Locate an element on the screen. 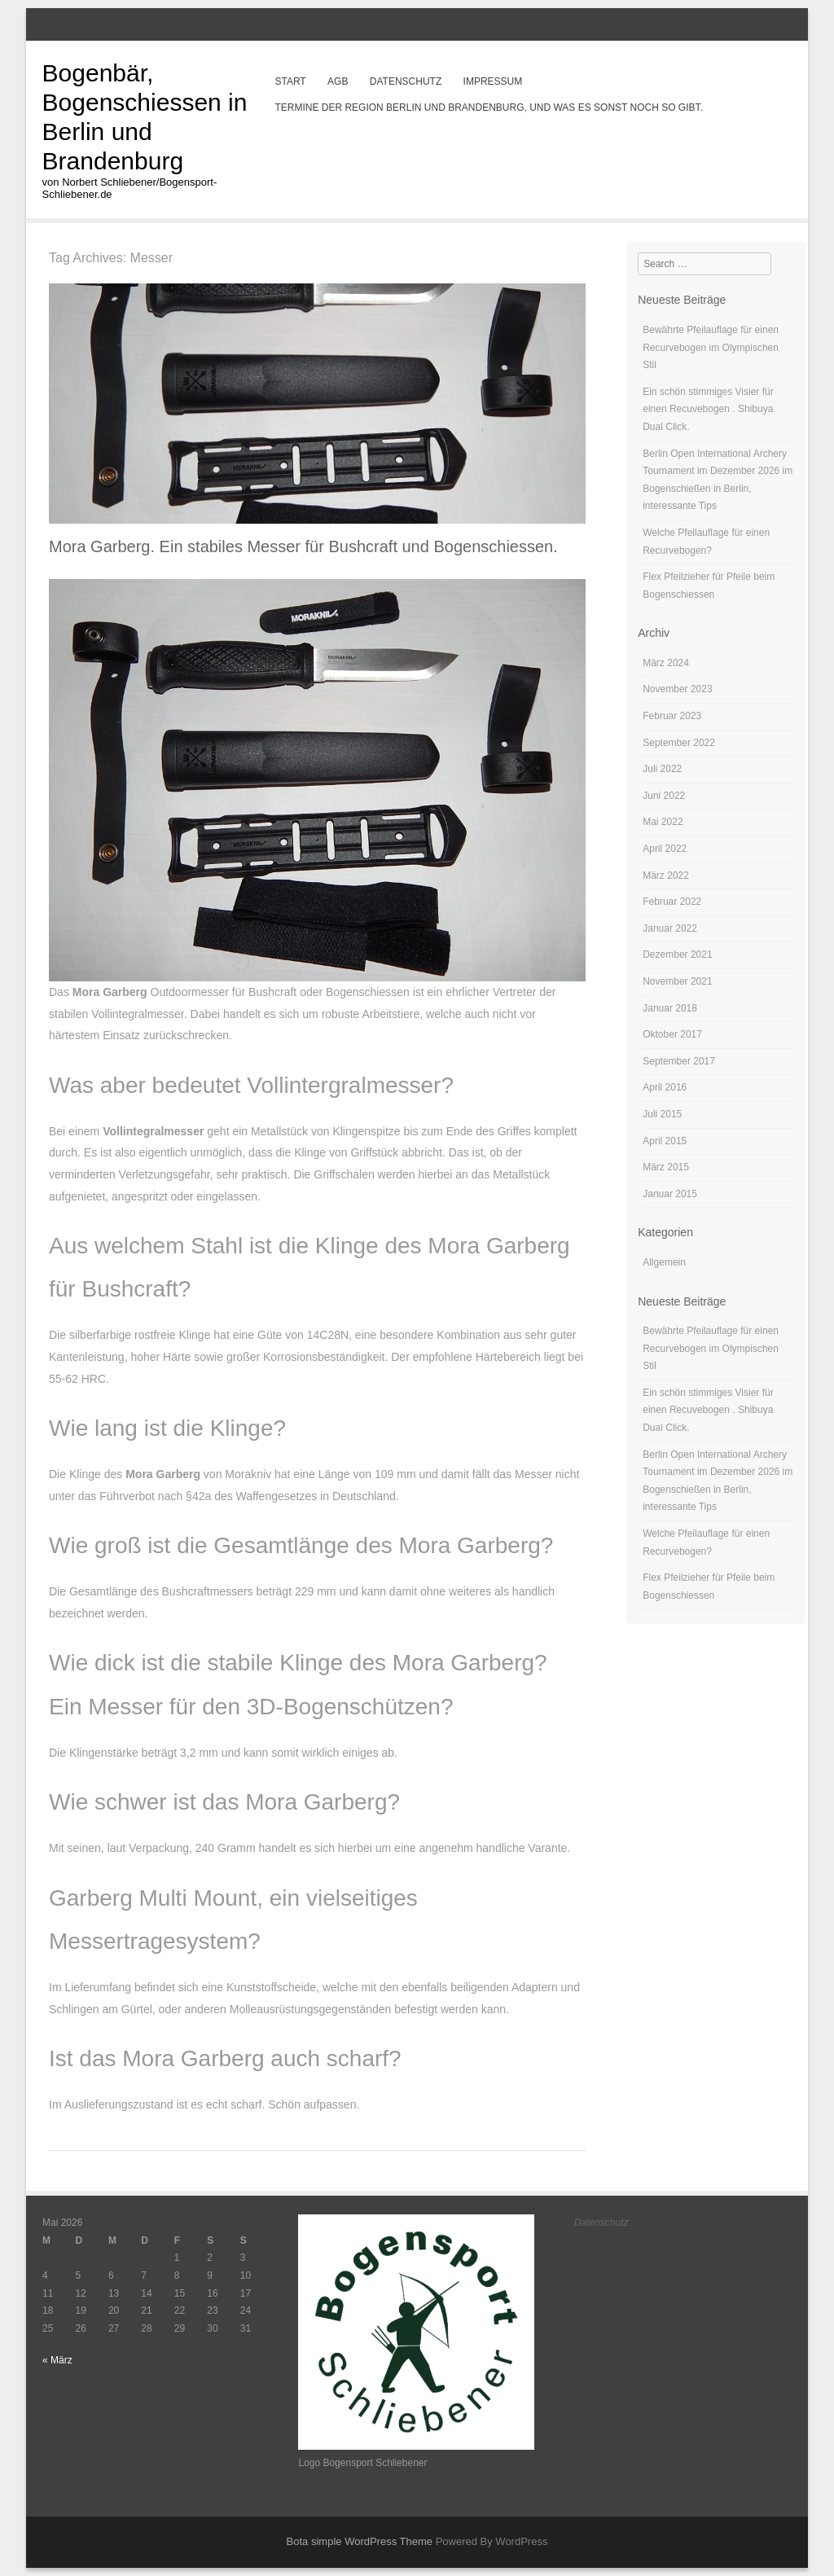 This screenshot has width=834, height=2576. September 2017 is located at coordinates (679, 1061).